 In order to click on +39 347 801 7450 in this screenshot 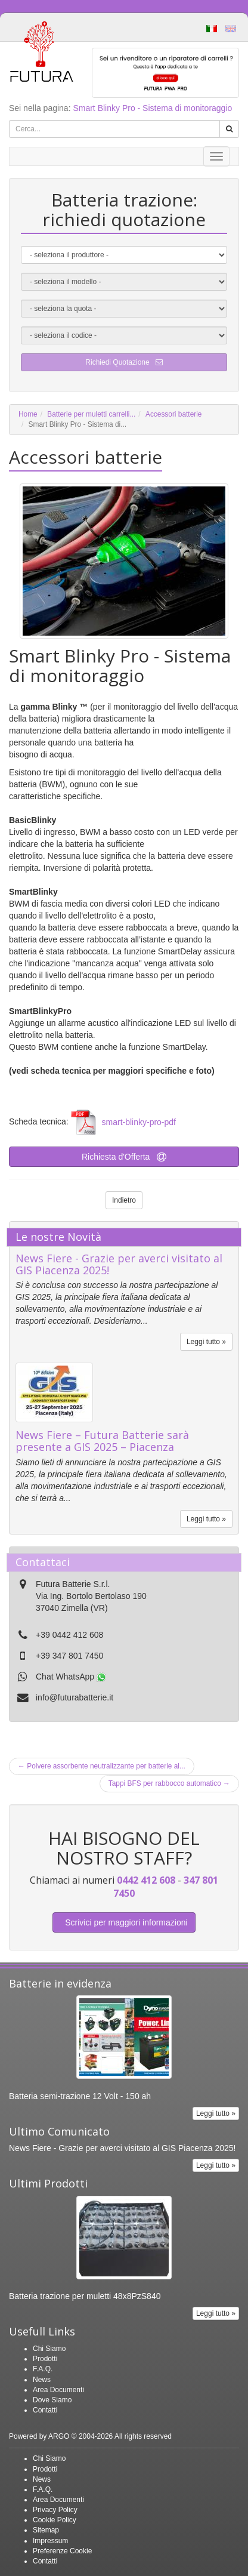, I will do `click(69, 1655)`.